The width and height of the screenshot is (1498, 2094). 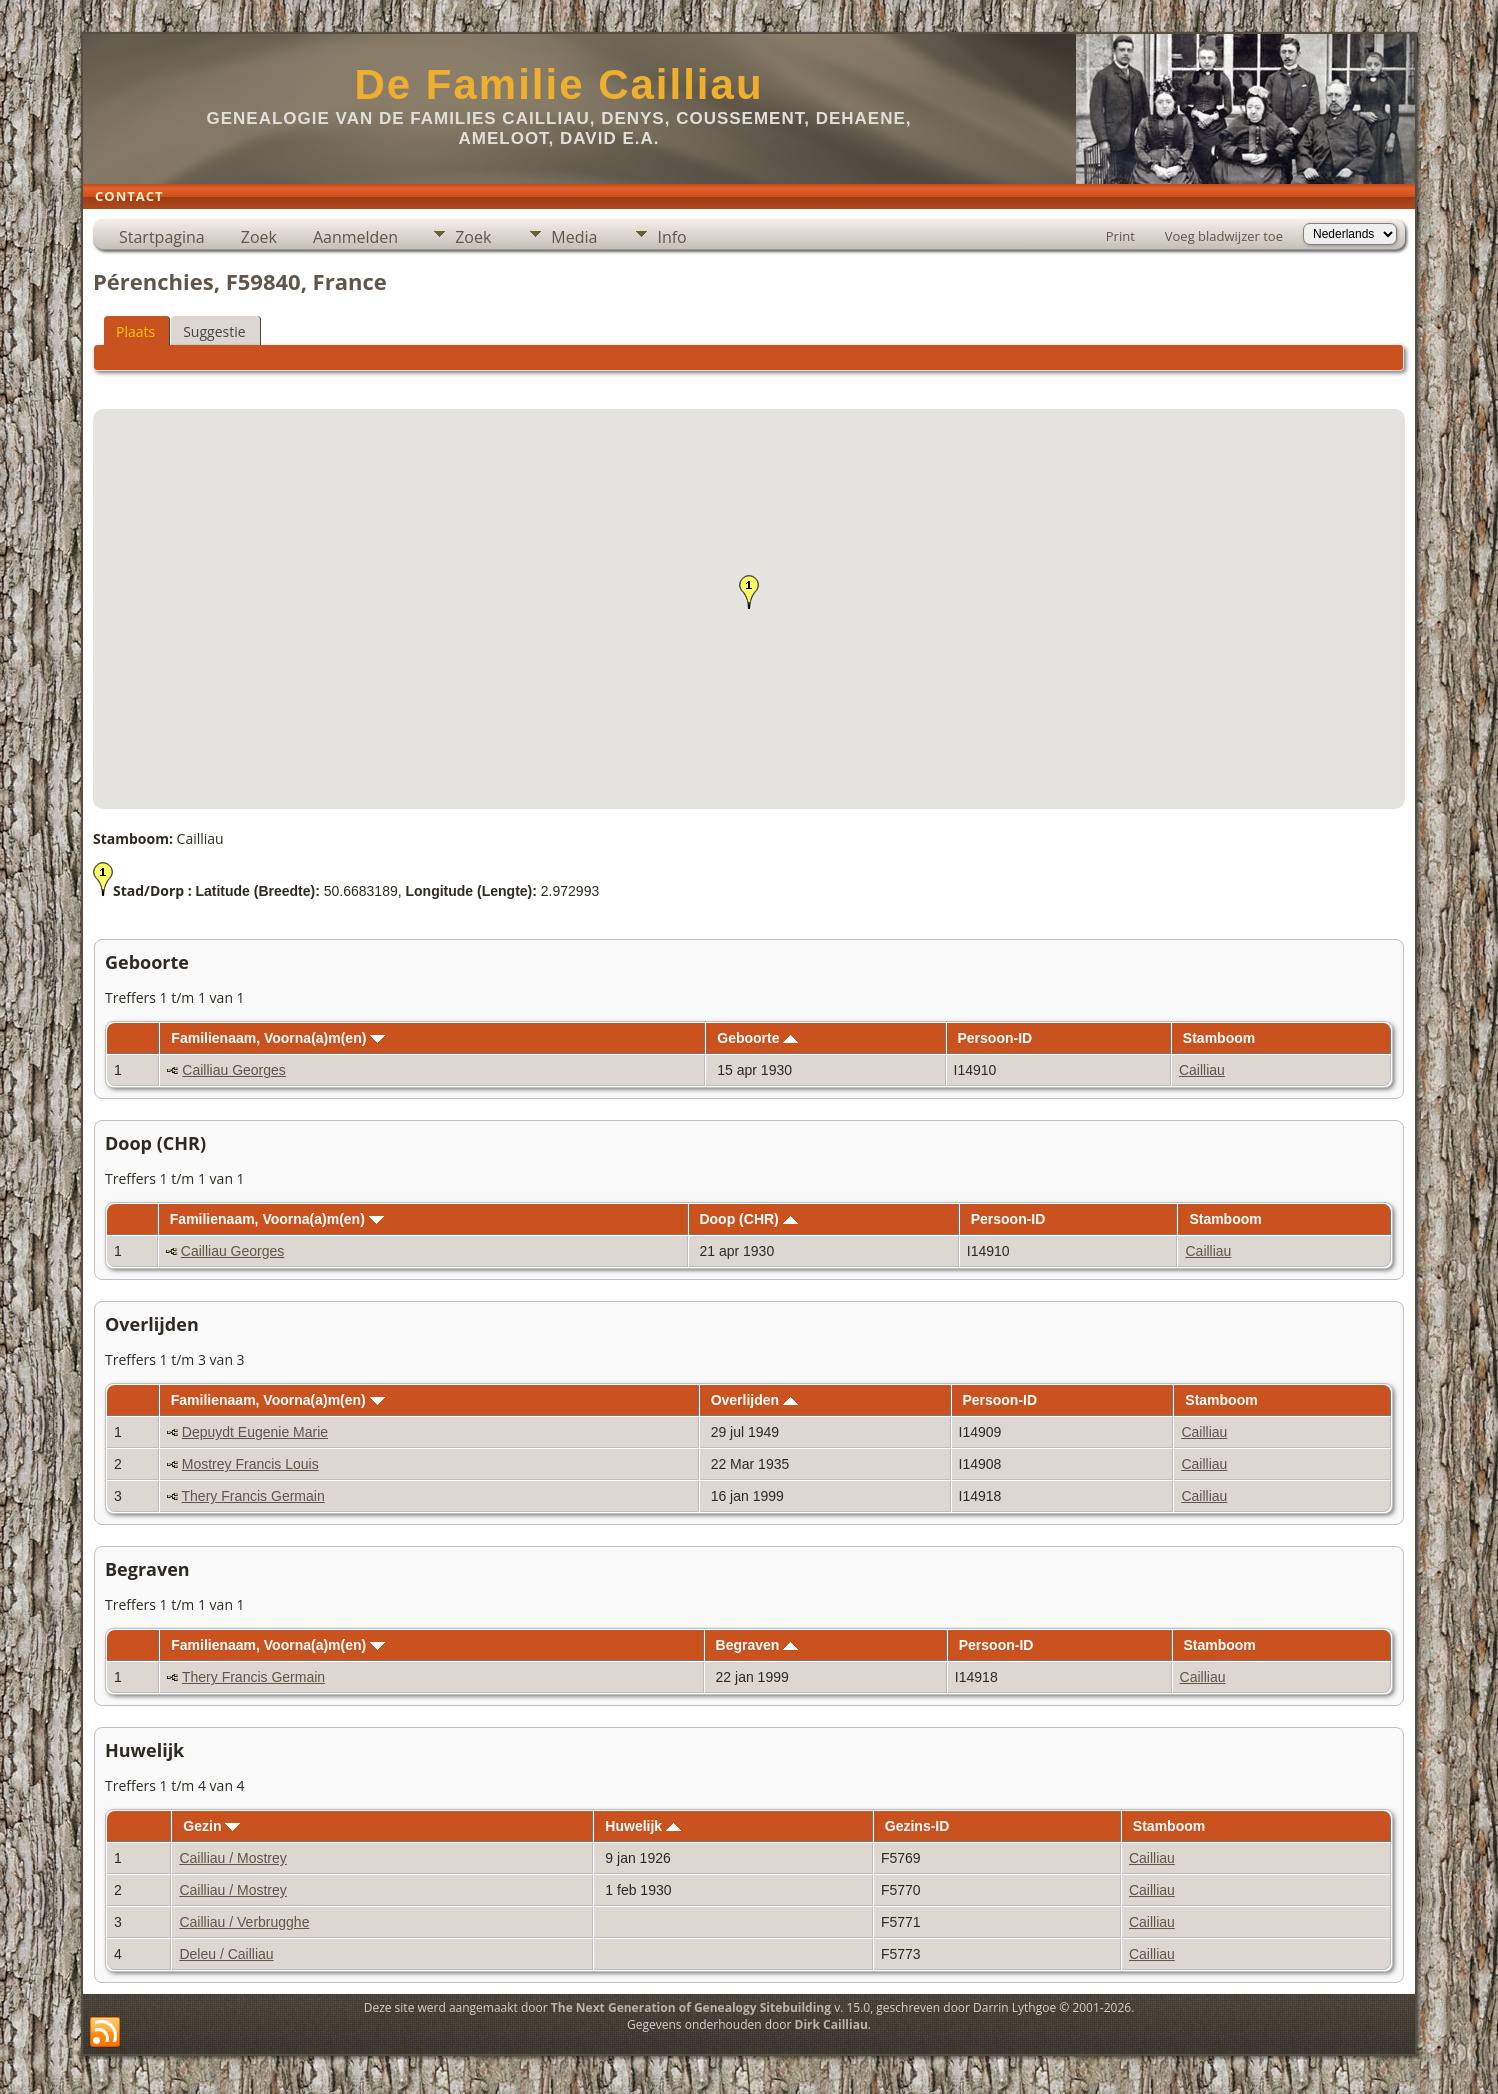 What do you see at coordinates (643, 1826) in the screenshot?
I see `Huwelijk` at bounding box center [643, 1826].